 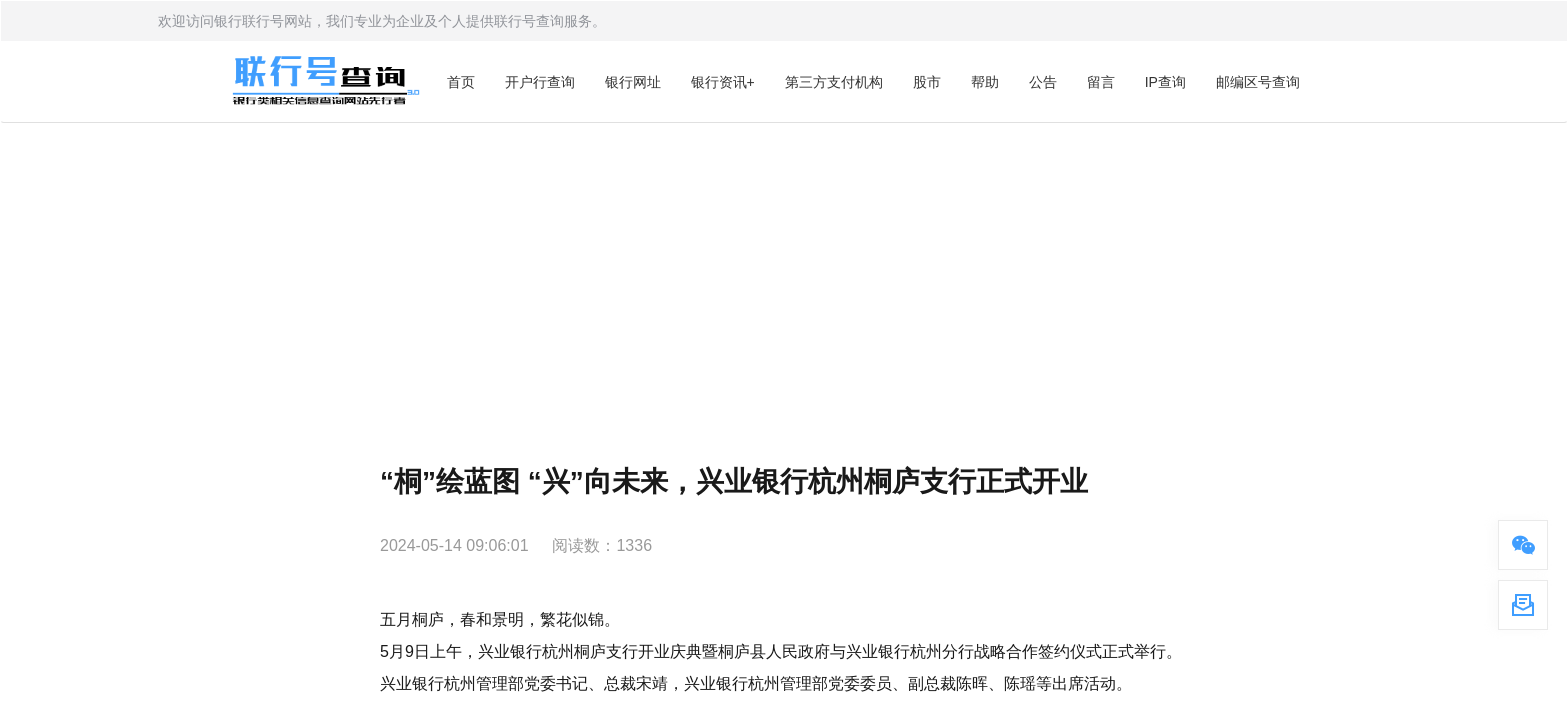 What do you see at coordinates (723, 82) in the screenshot?
I see `银行资讯+` at bounding box center [723, 82].